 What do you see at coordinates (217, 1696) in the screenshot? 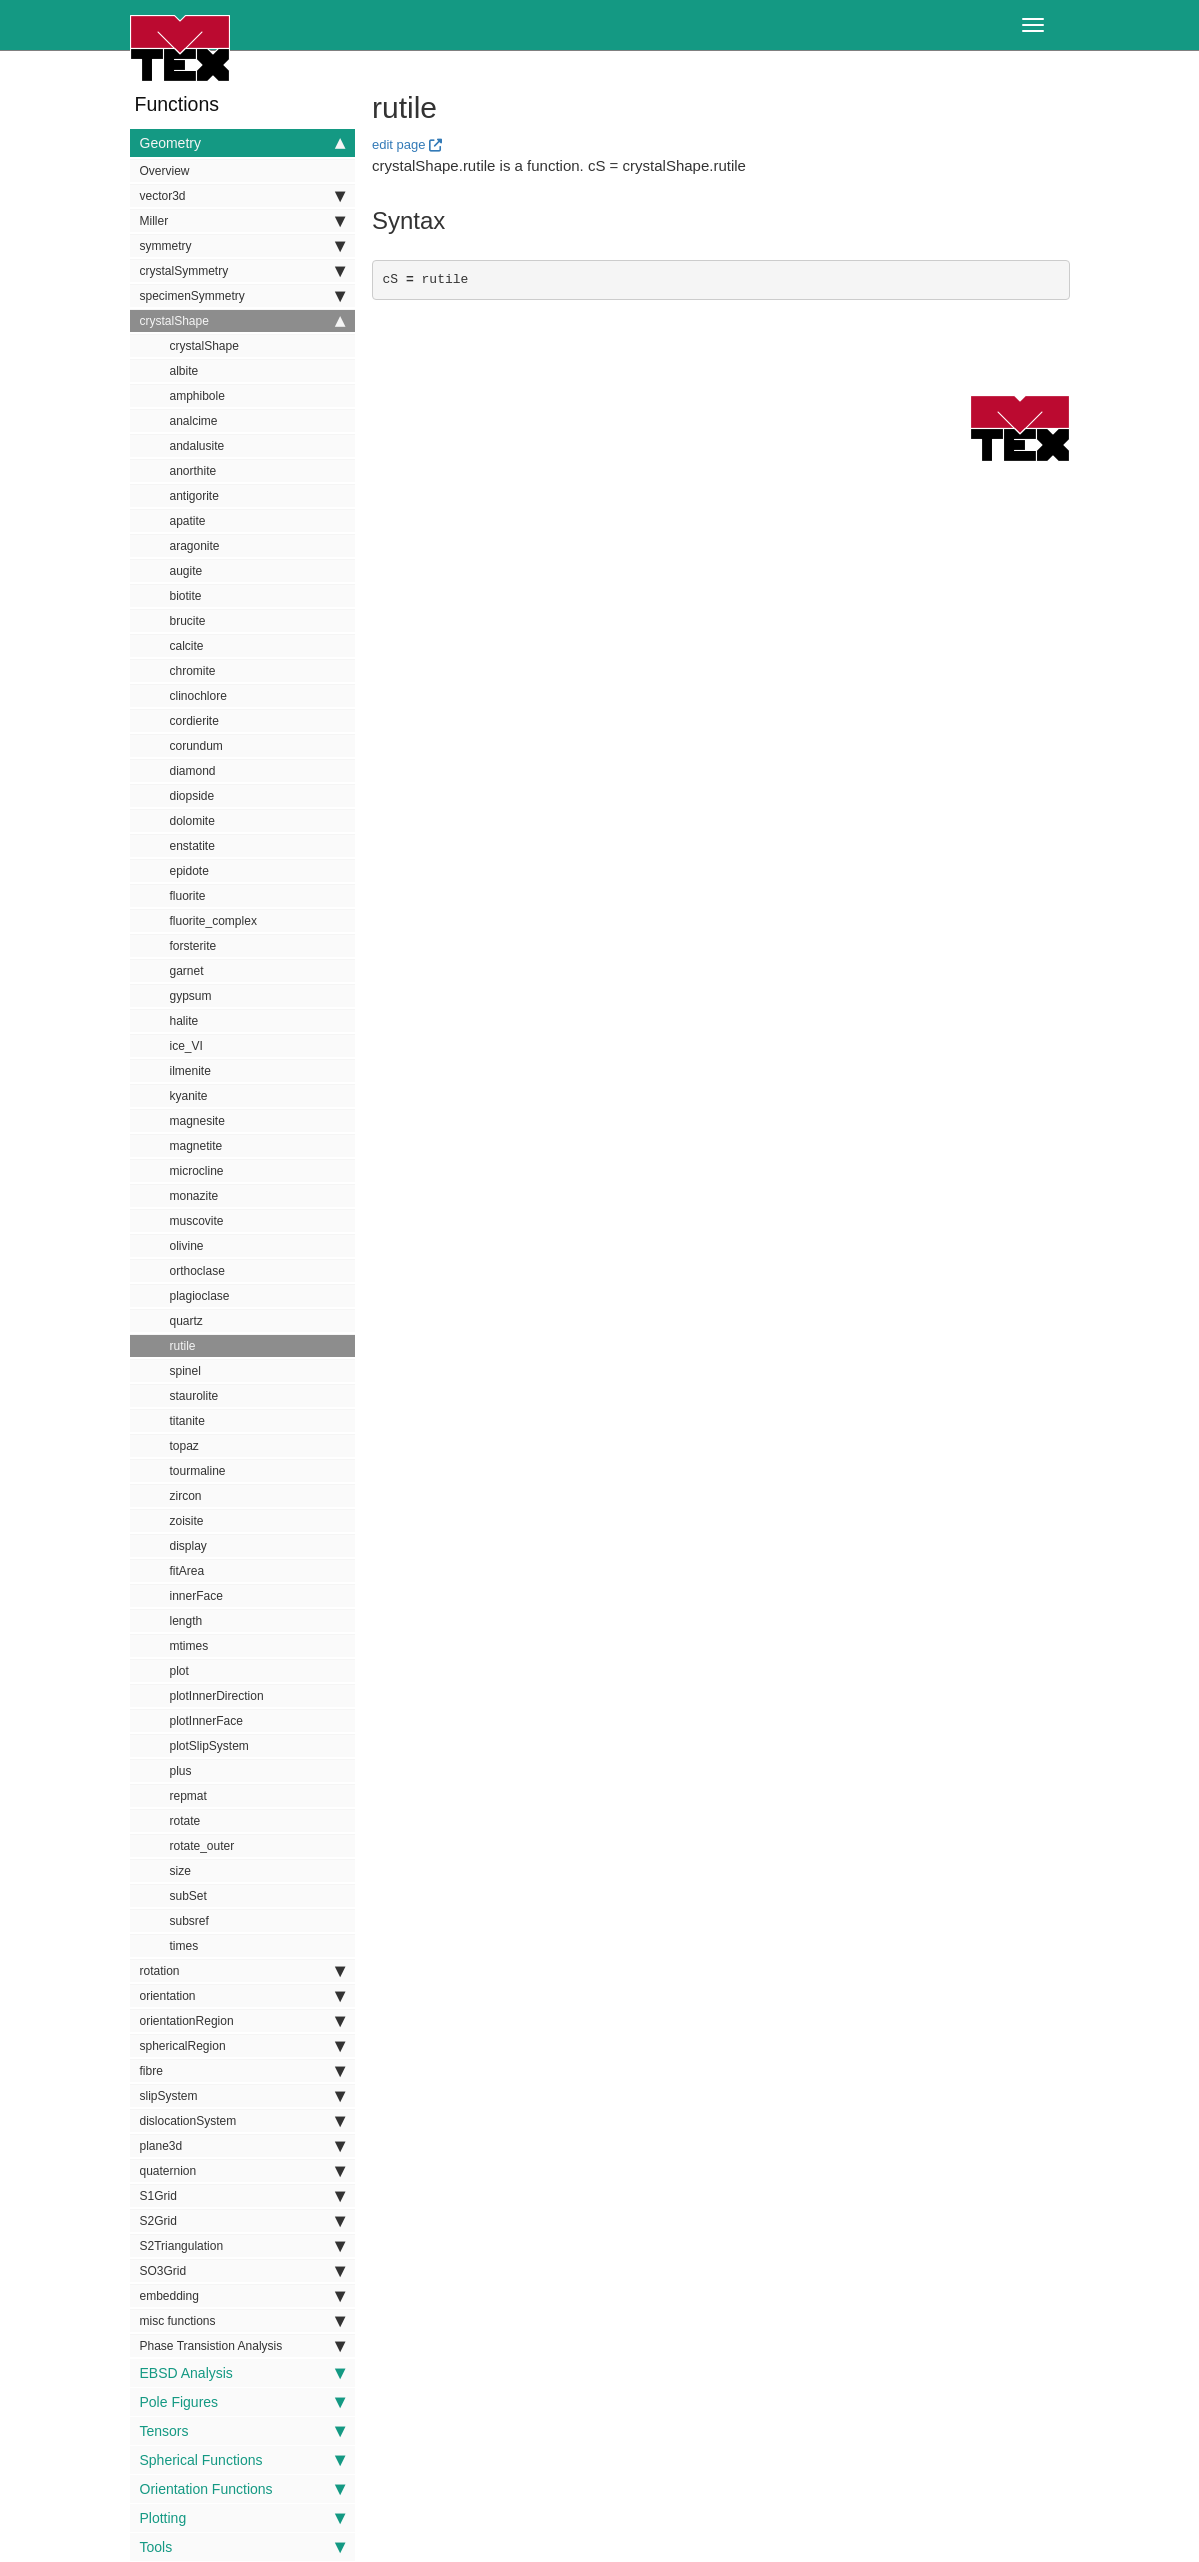
I see `plotInnerDirection` at bounding box center [217, 1696].